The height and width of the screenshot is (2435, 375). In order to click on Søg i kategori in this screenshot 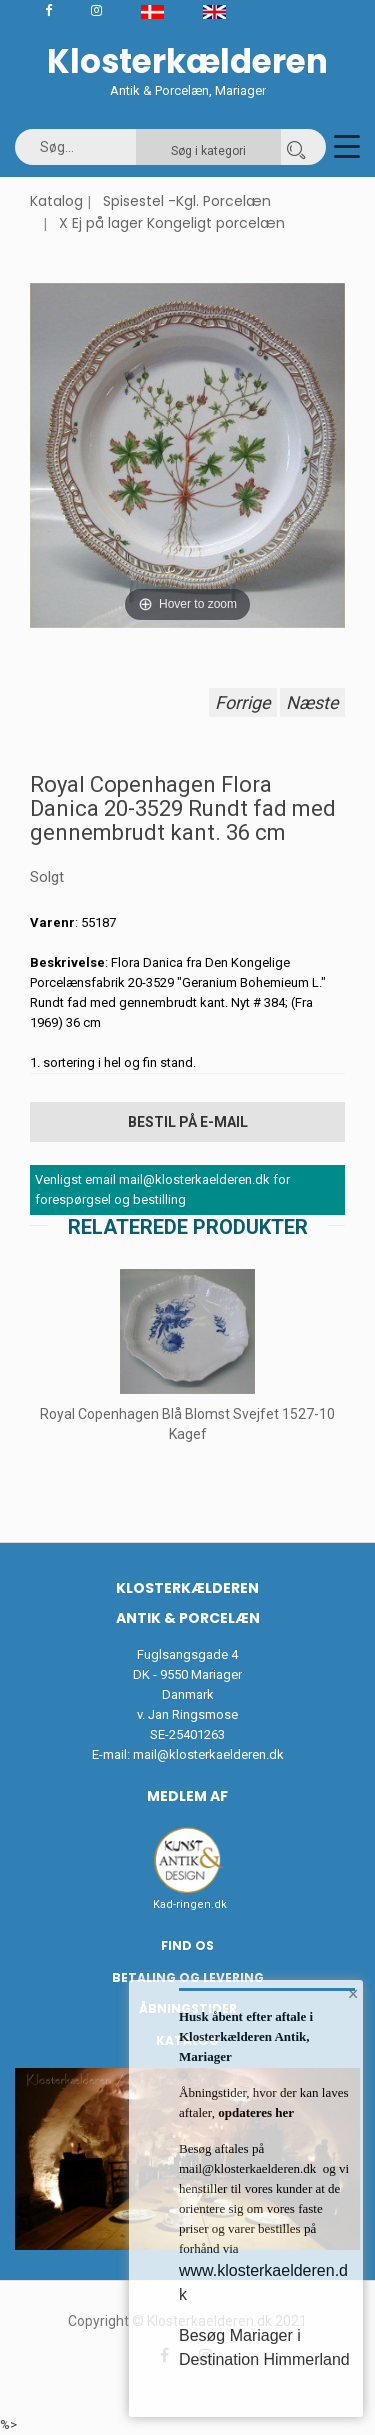, I will do `click(208, 151)`.